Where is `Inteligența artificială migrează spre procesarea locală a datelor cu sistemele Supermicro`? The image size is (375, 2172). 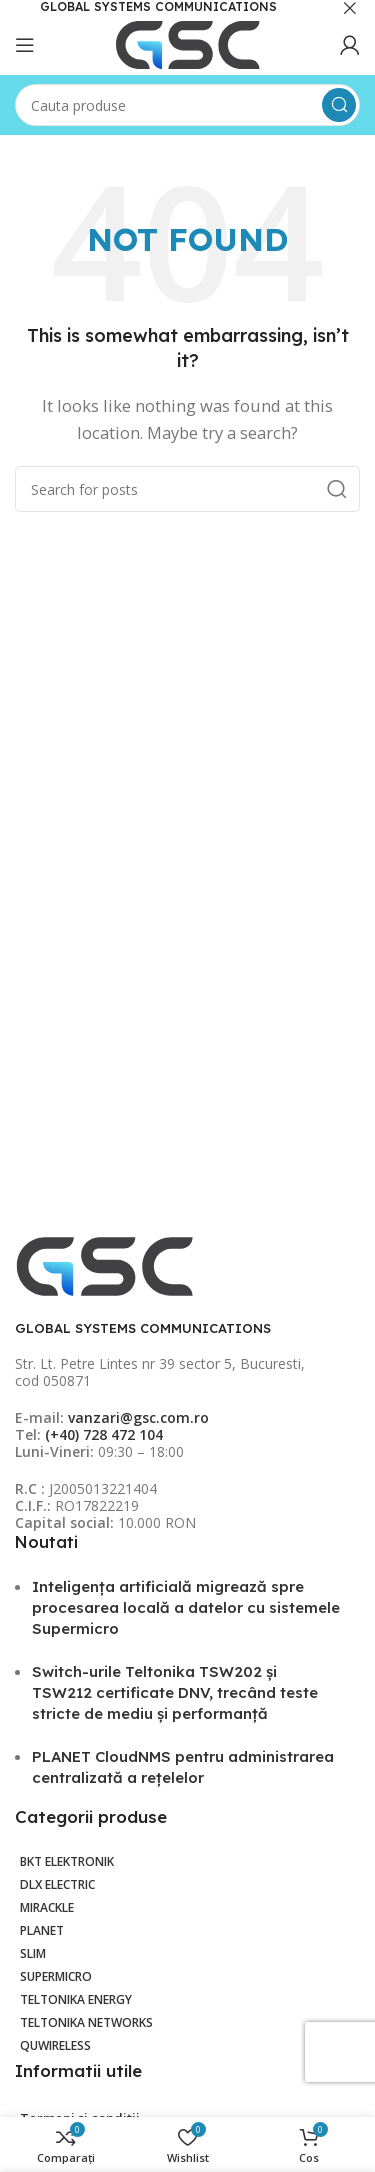
Inteligența artificială migrează spre procesarea locală a datelor cu sistemele Supermicro is located at coordinates (186, 1607).